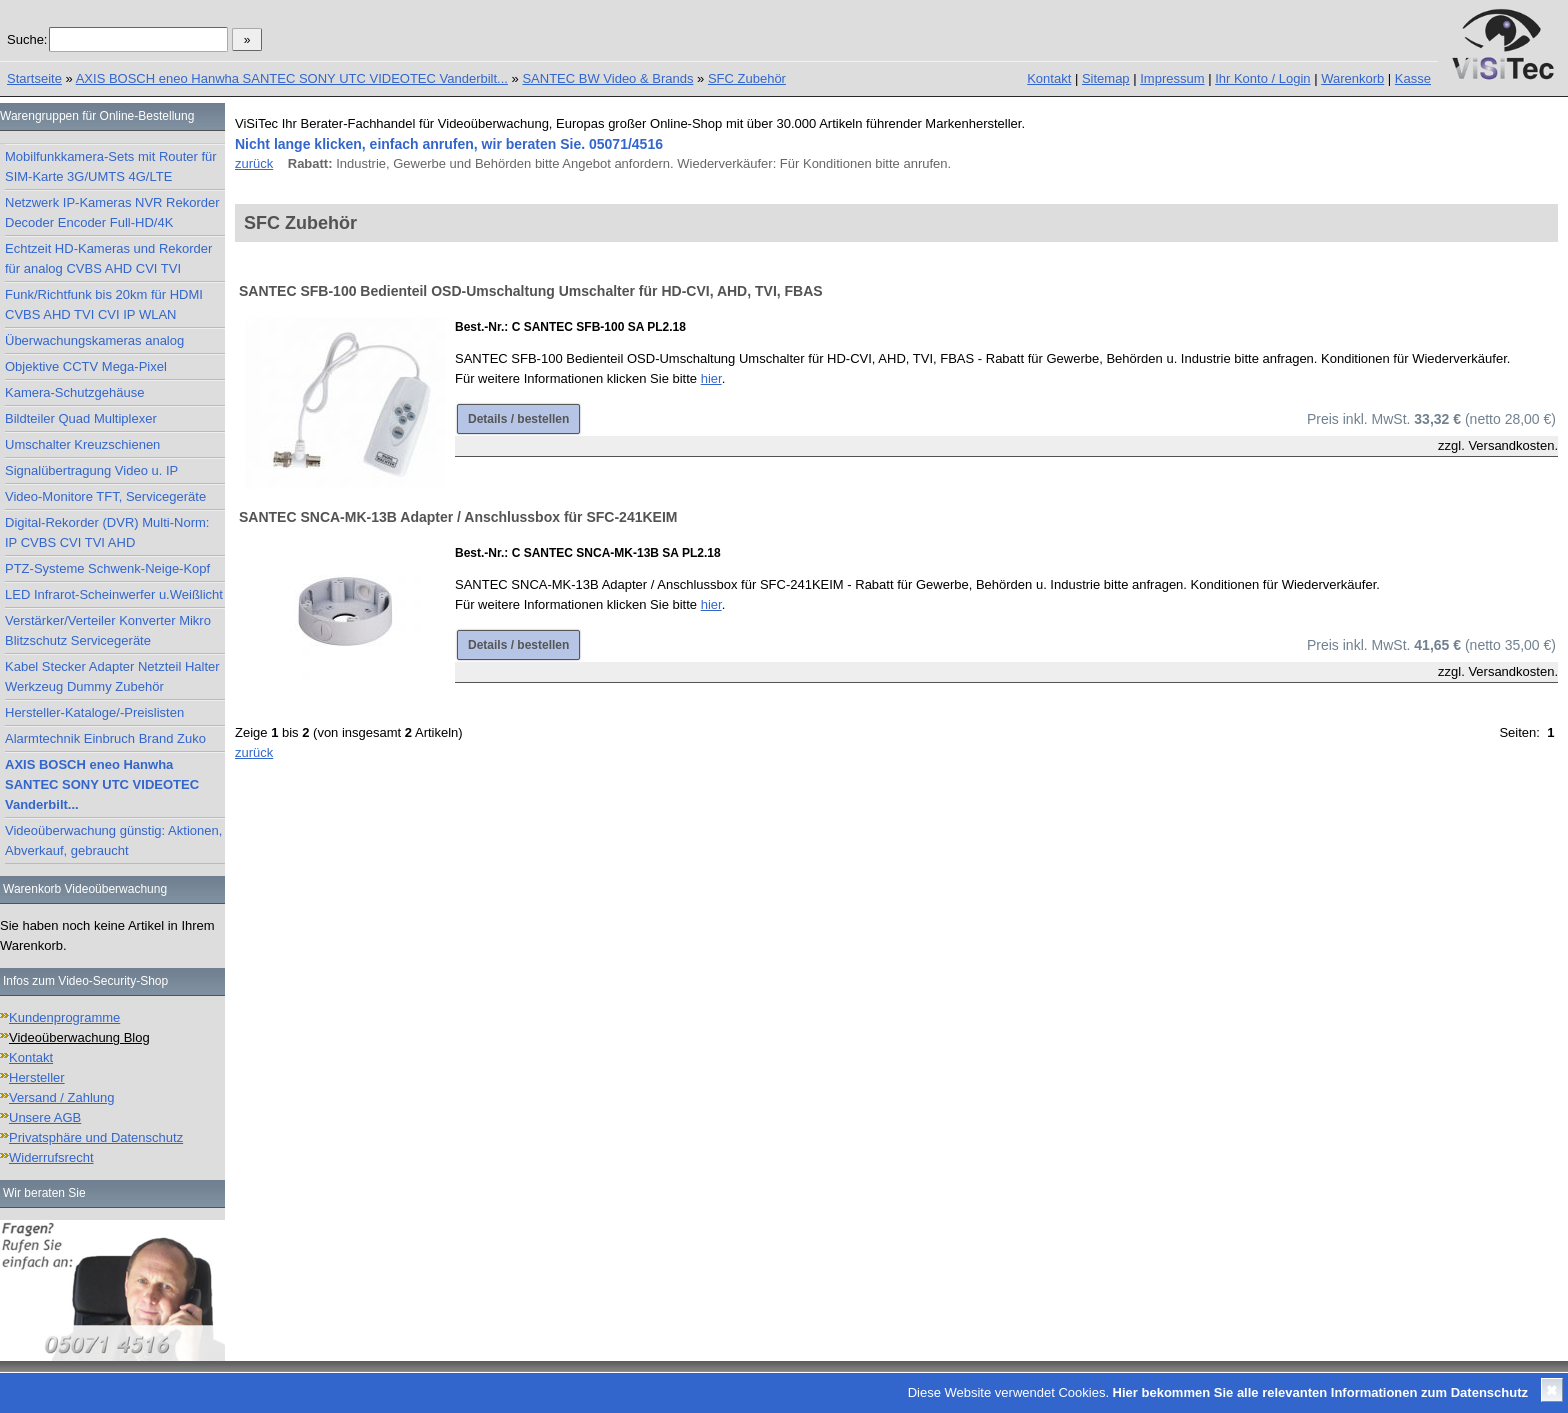  I want to click on Kundenprogramme, so click(64, 1017).